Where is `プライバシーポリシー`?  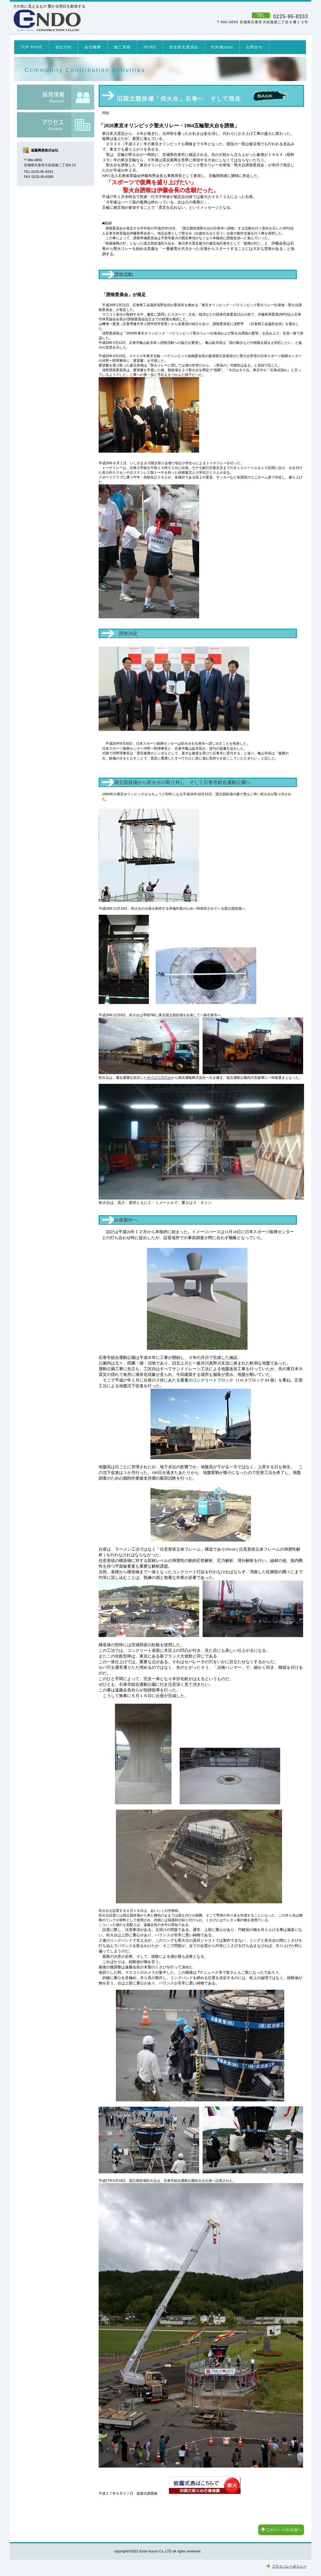 プライバシーポリシー is located at coordinates (289, 2566).